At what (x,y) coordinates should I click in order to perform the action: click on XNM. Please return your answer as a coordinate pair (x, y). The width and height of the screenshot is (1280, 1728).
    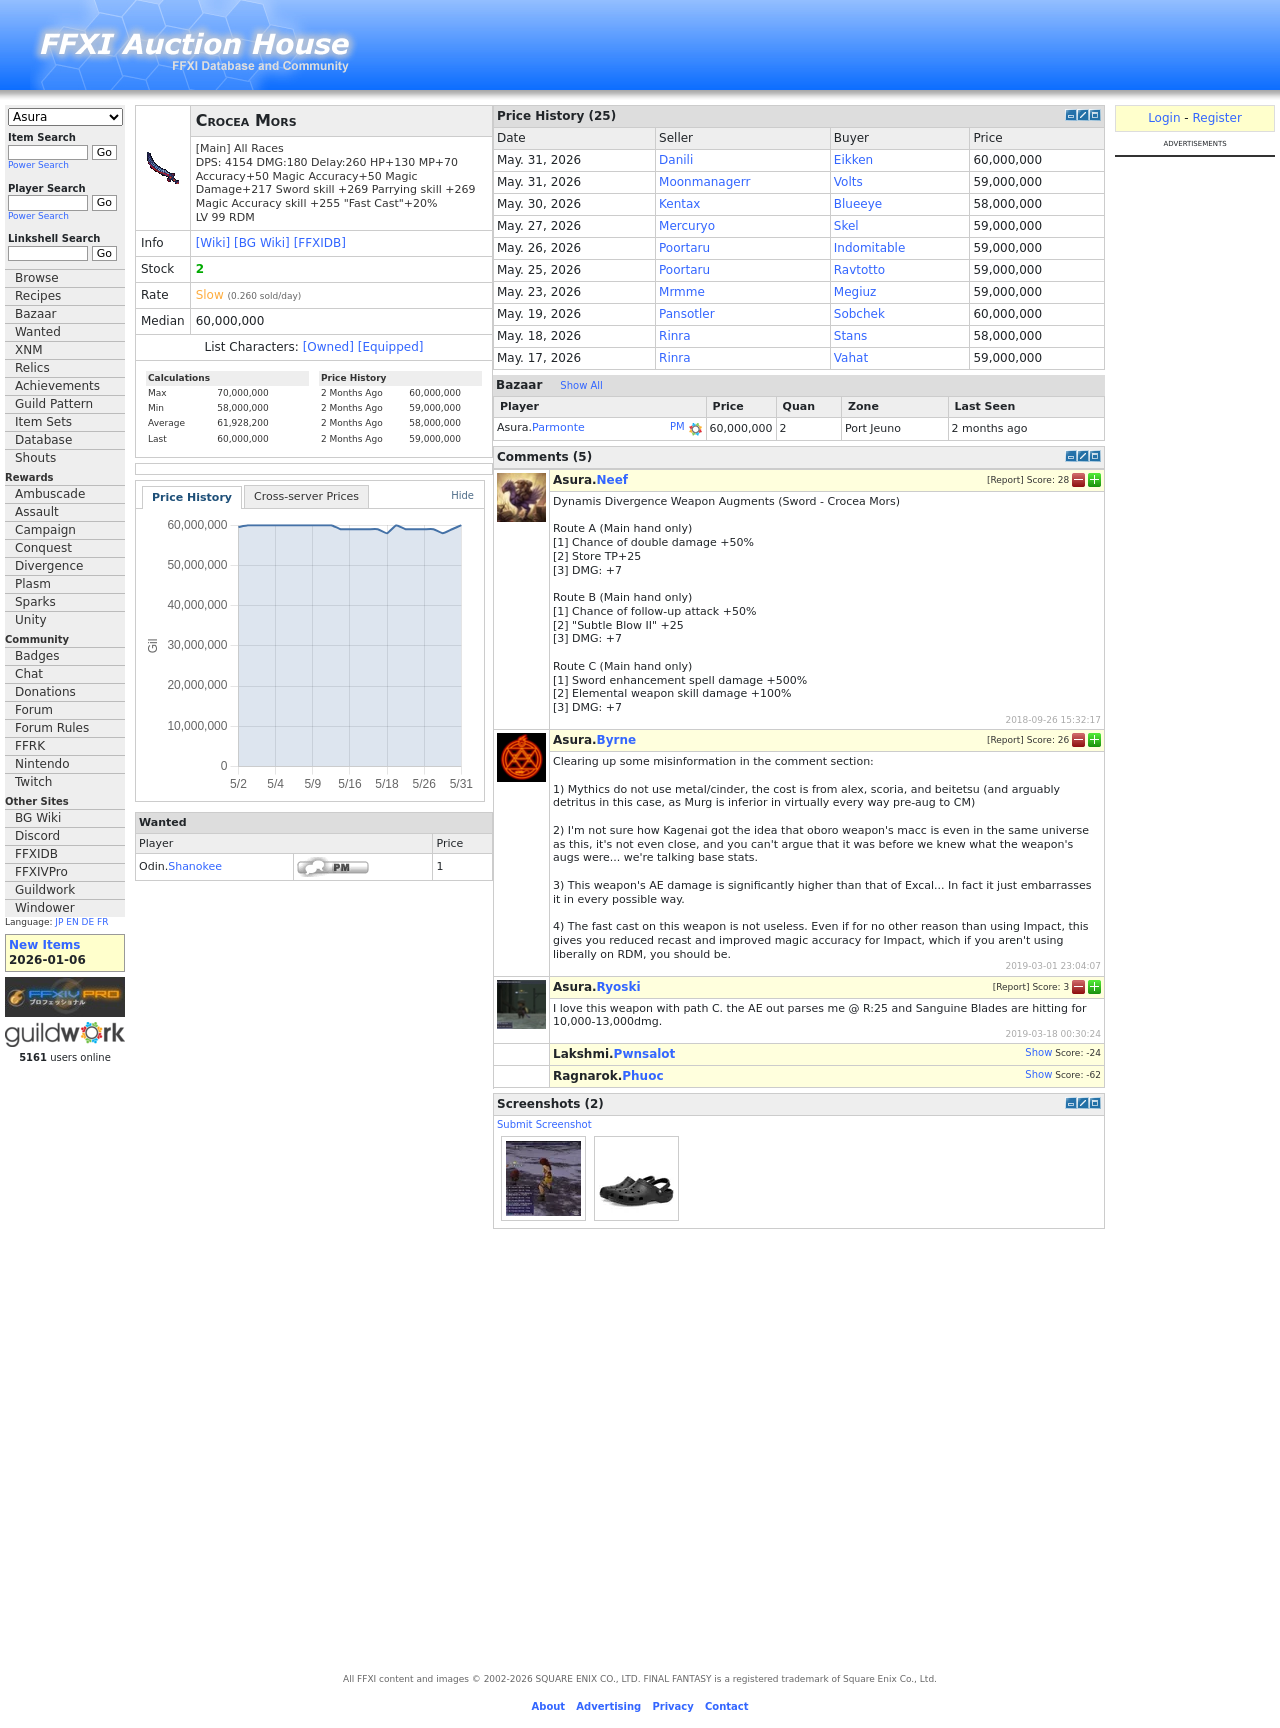
    Looking at the image, I should click on (29, 350).